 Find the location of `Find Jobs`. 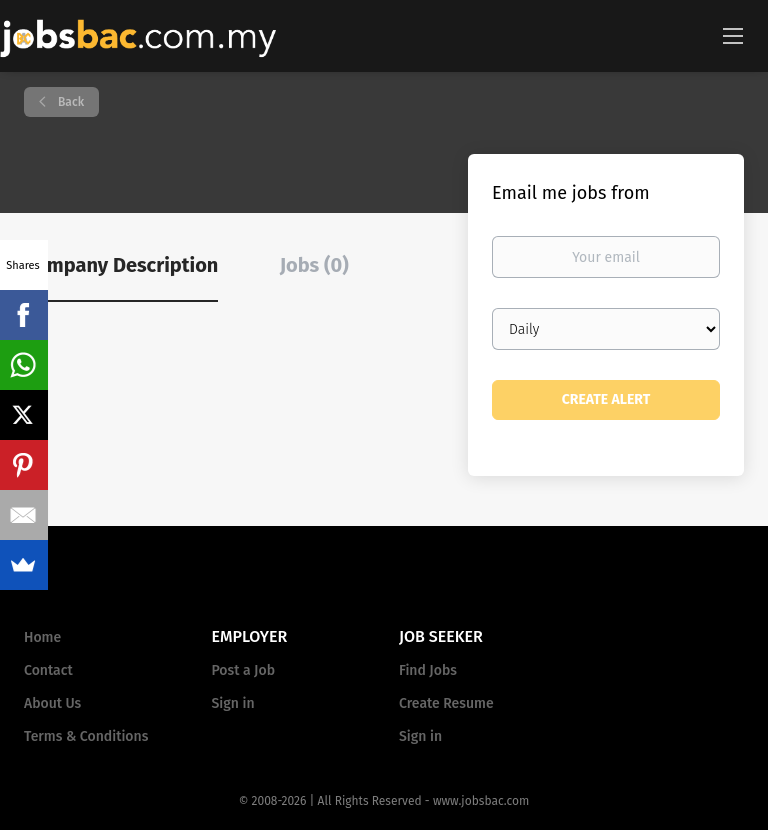

Find Jobs is located at coordinates (428, 670).